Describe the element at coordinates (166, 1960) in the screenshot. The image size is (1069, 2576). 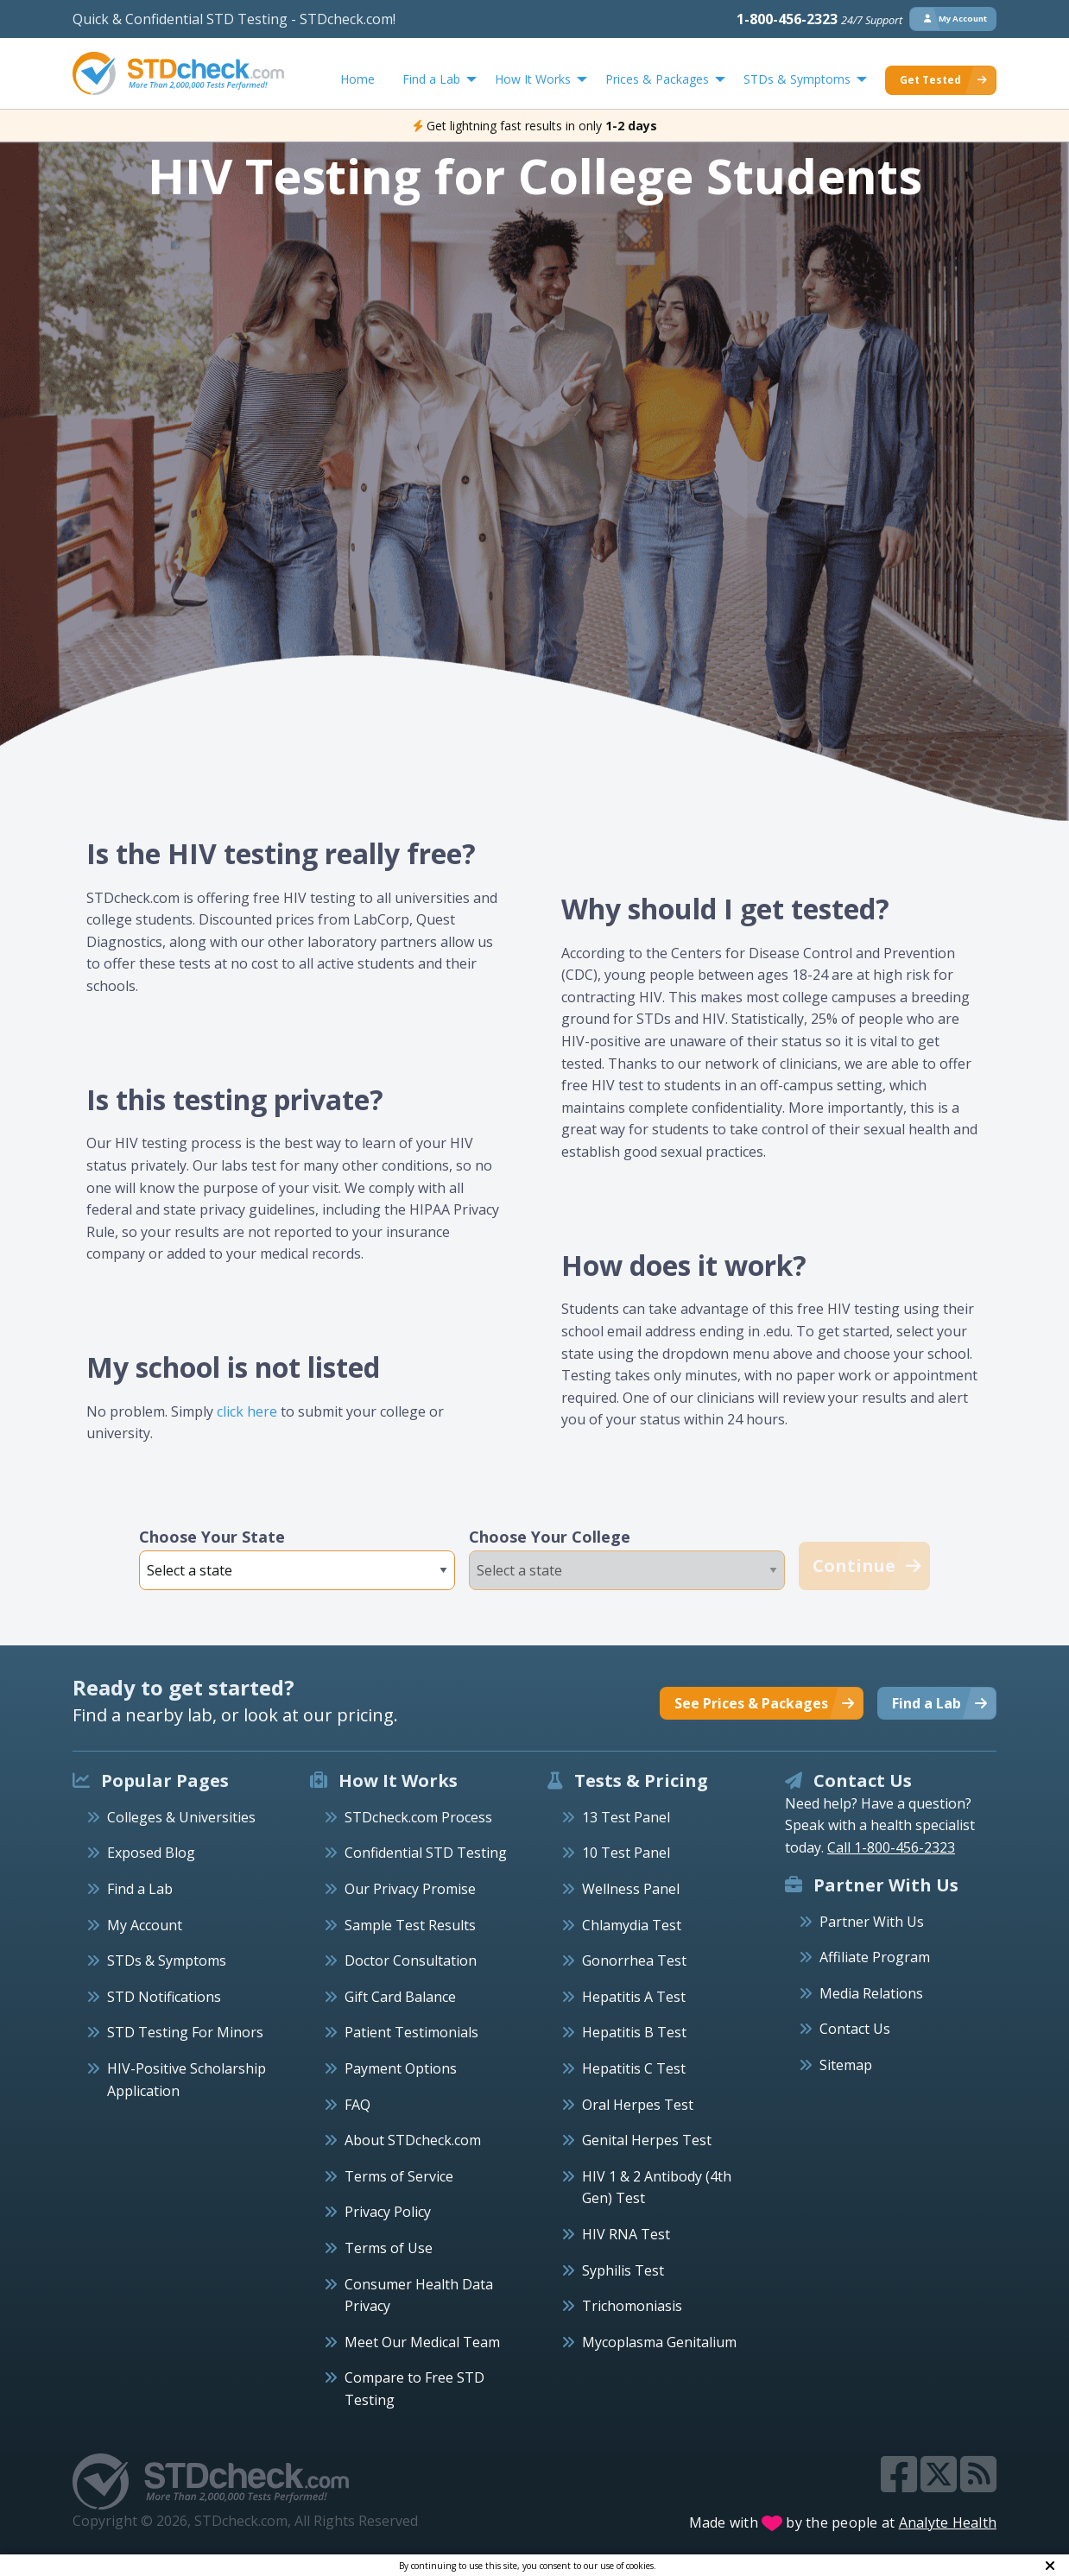
I see `STDs & Symptoms` at that location.